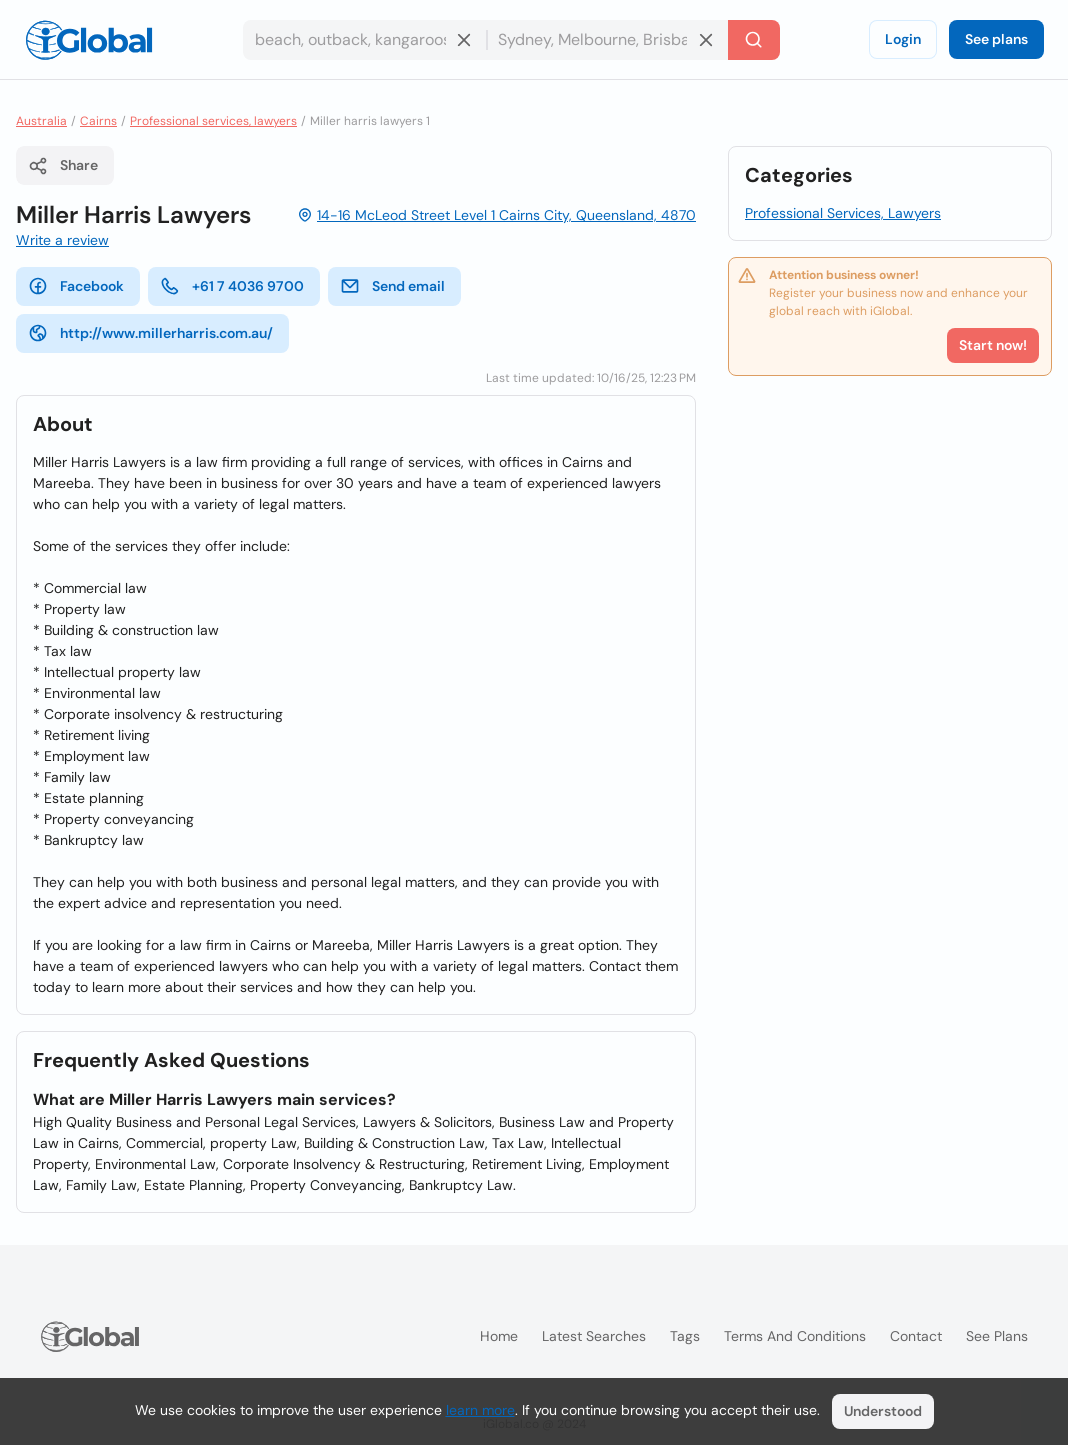 This screenshot has height=1445, width=1068. Describe the element at coordinates (213, 121) in the screenshot. I see `Professional services, lawyers` at that location.